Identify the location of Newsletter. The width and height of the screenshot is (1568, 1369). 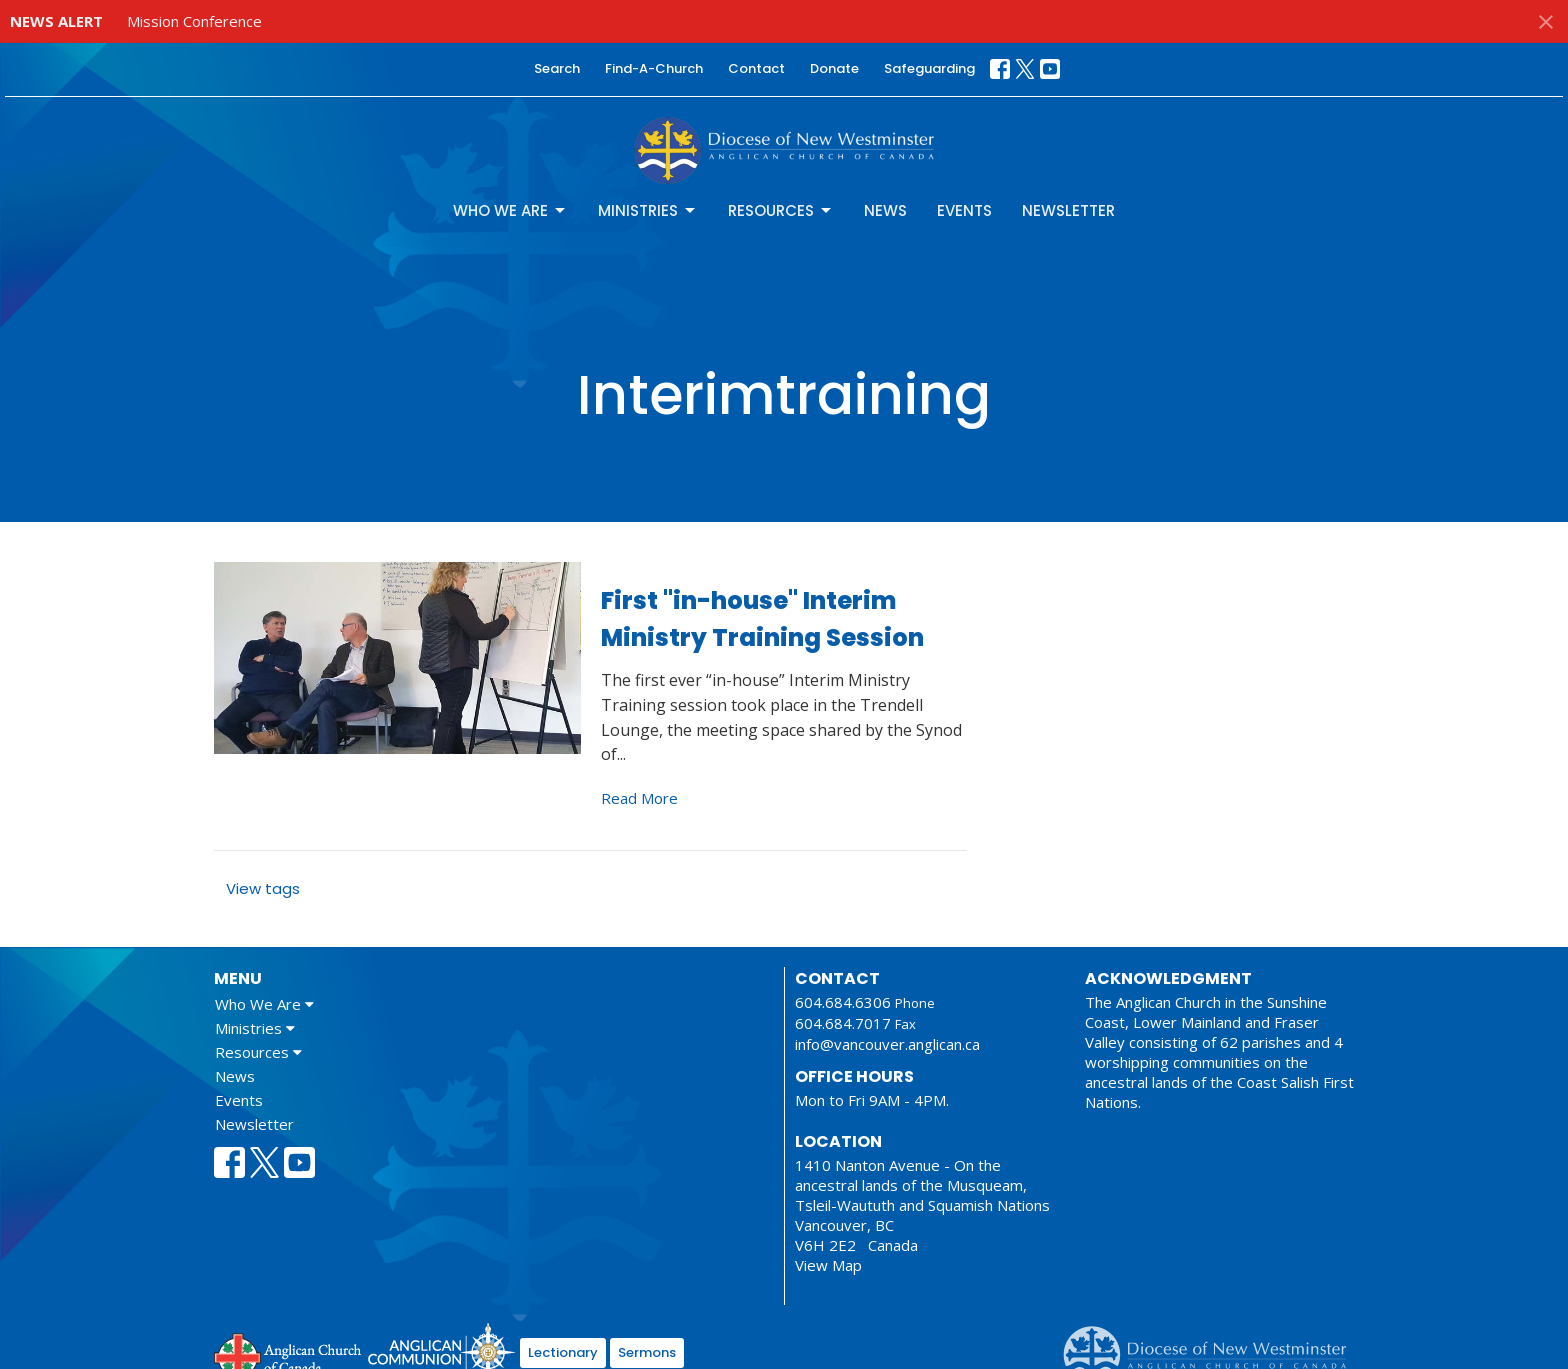
(1068, 210).